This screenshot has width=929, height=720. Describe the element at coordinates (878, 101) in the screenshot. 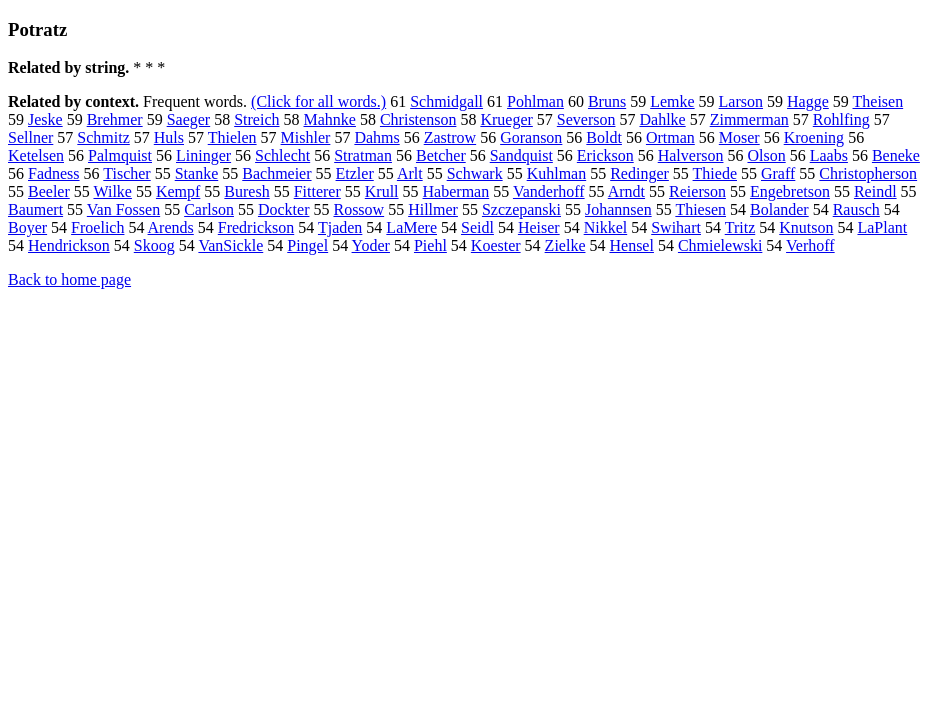

I see `Theisen` at that location.